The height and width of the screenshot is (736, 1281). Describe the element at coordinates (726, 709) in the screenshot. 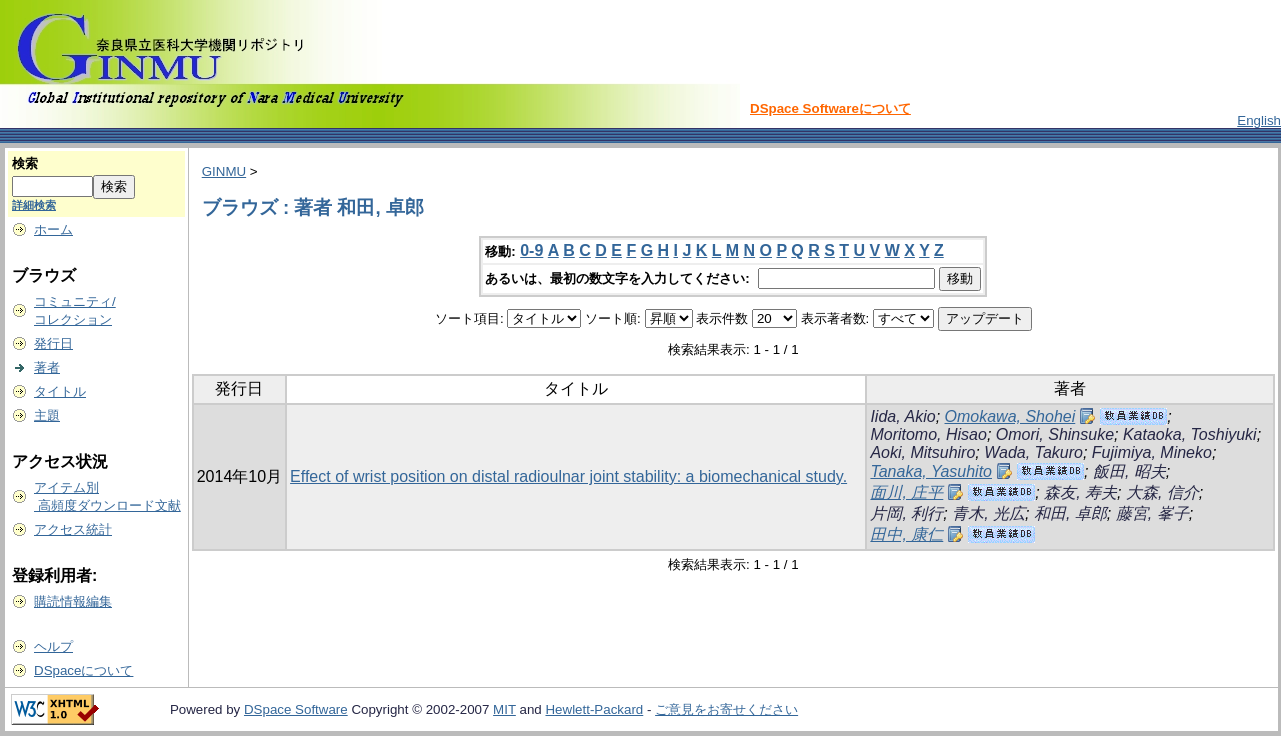

I see `ご意見をお寄せください` at that location.